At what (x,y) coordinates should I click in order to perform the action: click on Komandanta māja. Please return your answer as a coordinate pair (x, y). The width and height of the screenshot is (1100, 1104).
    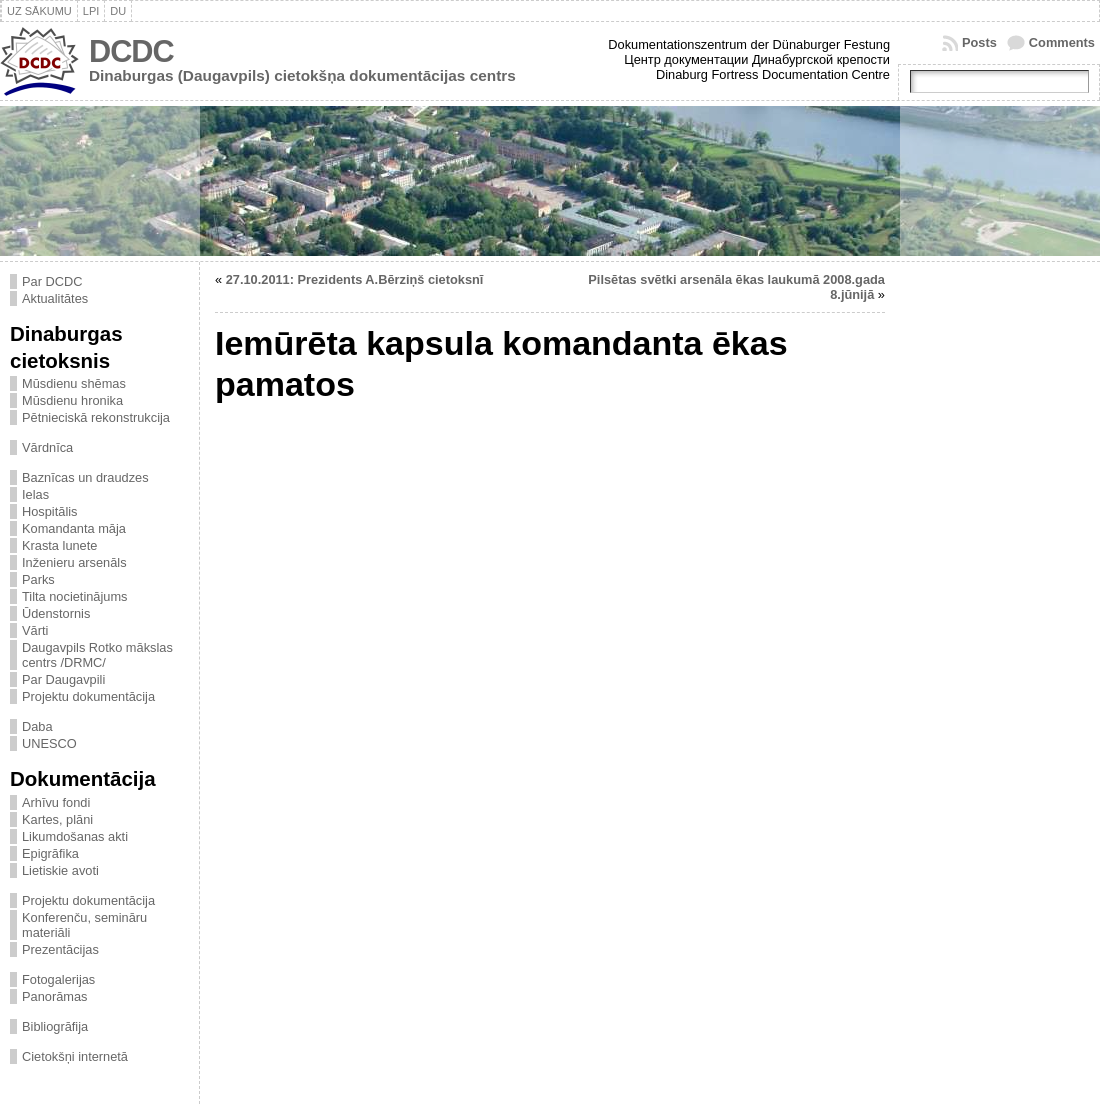
    Looking at the image, I should click on (74, 528).